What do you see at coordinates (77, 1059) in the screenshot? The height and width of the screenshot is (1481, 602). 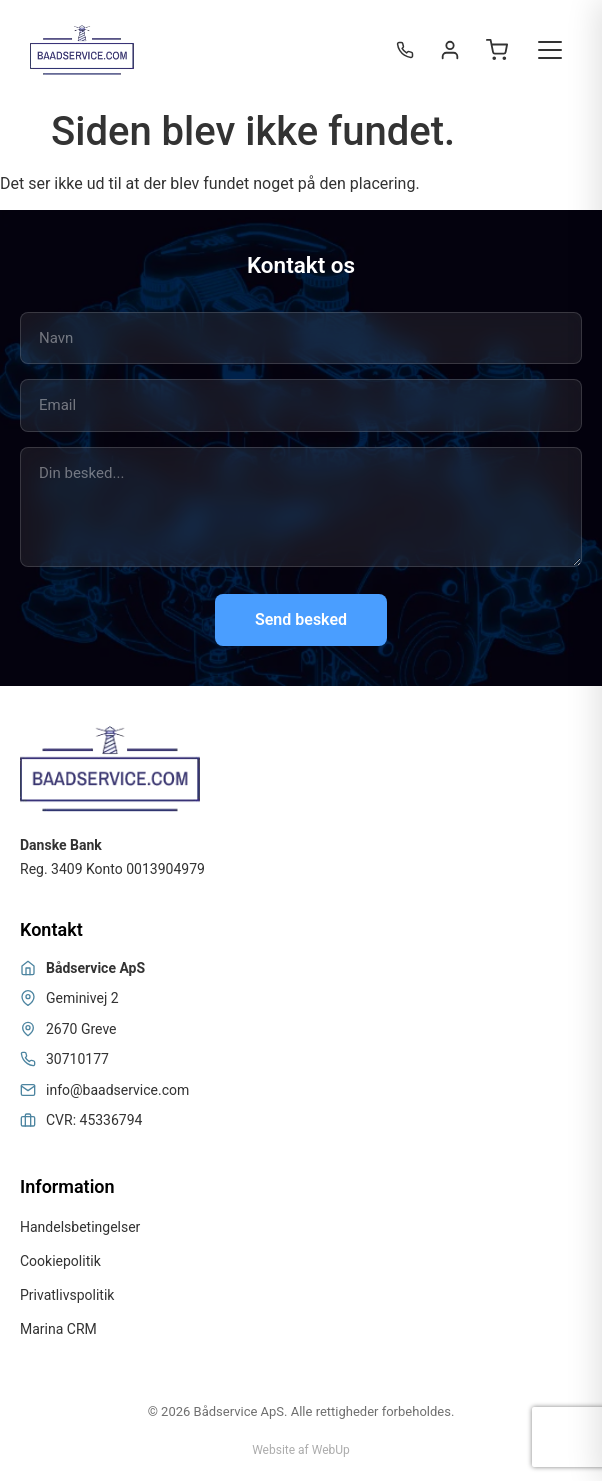 I see `30710177` at bounding box center [77, 1059].